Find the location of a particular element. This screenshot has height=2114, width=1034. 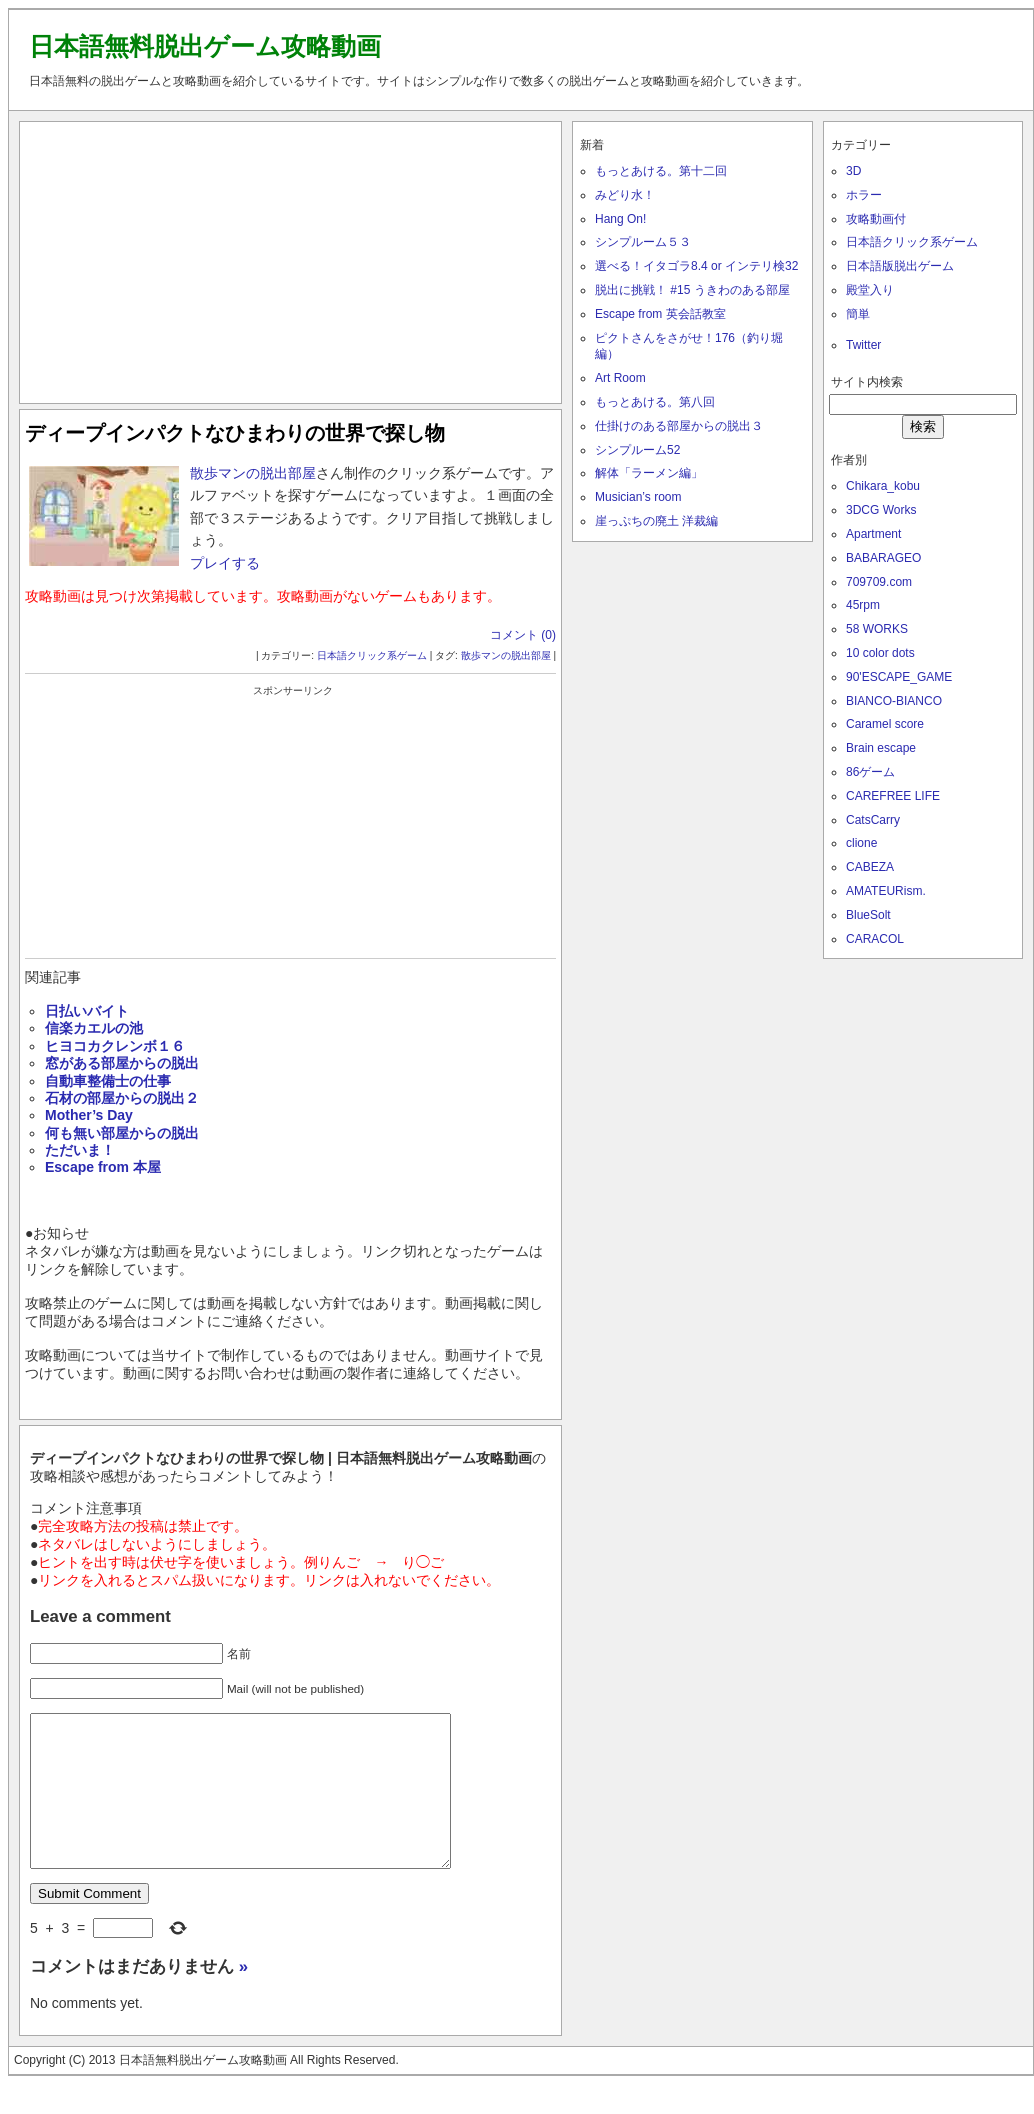

殿堂入り is located at coordinates (870, 290).